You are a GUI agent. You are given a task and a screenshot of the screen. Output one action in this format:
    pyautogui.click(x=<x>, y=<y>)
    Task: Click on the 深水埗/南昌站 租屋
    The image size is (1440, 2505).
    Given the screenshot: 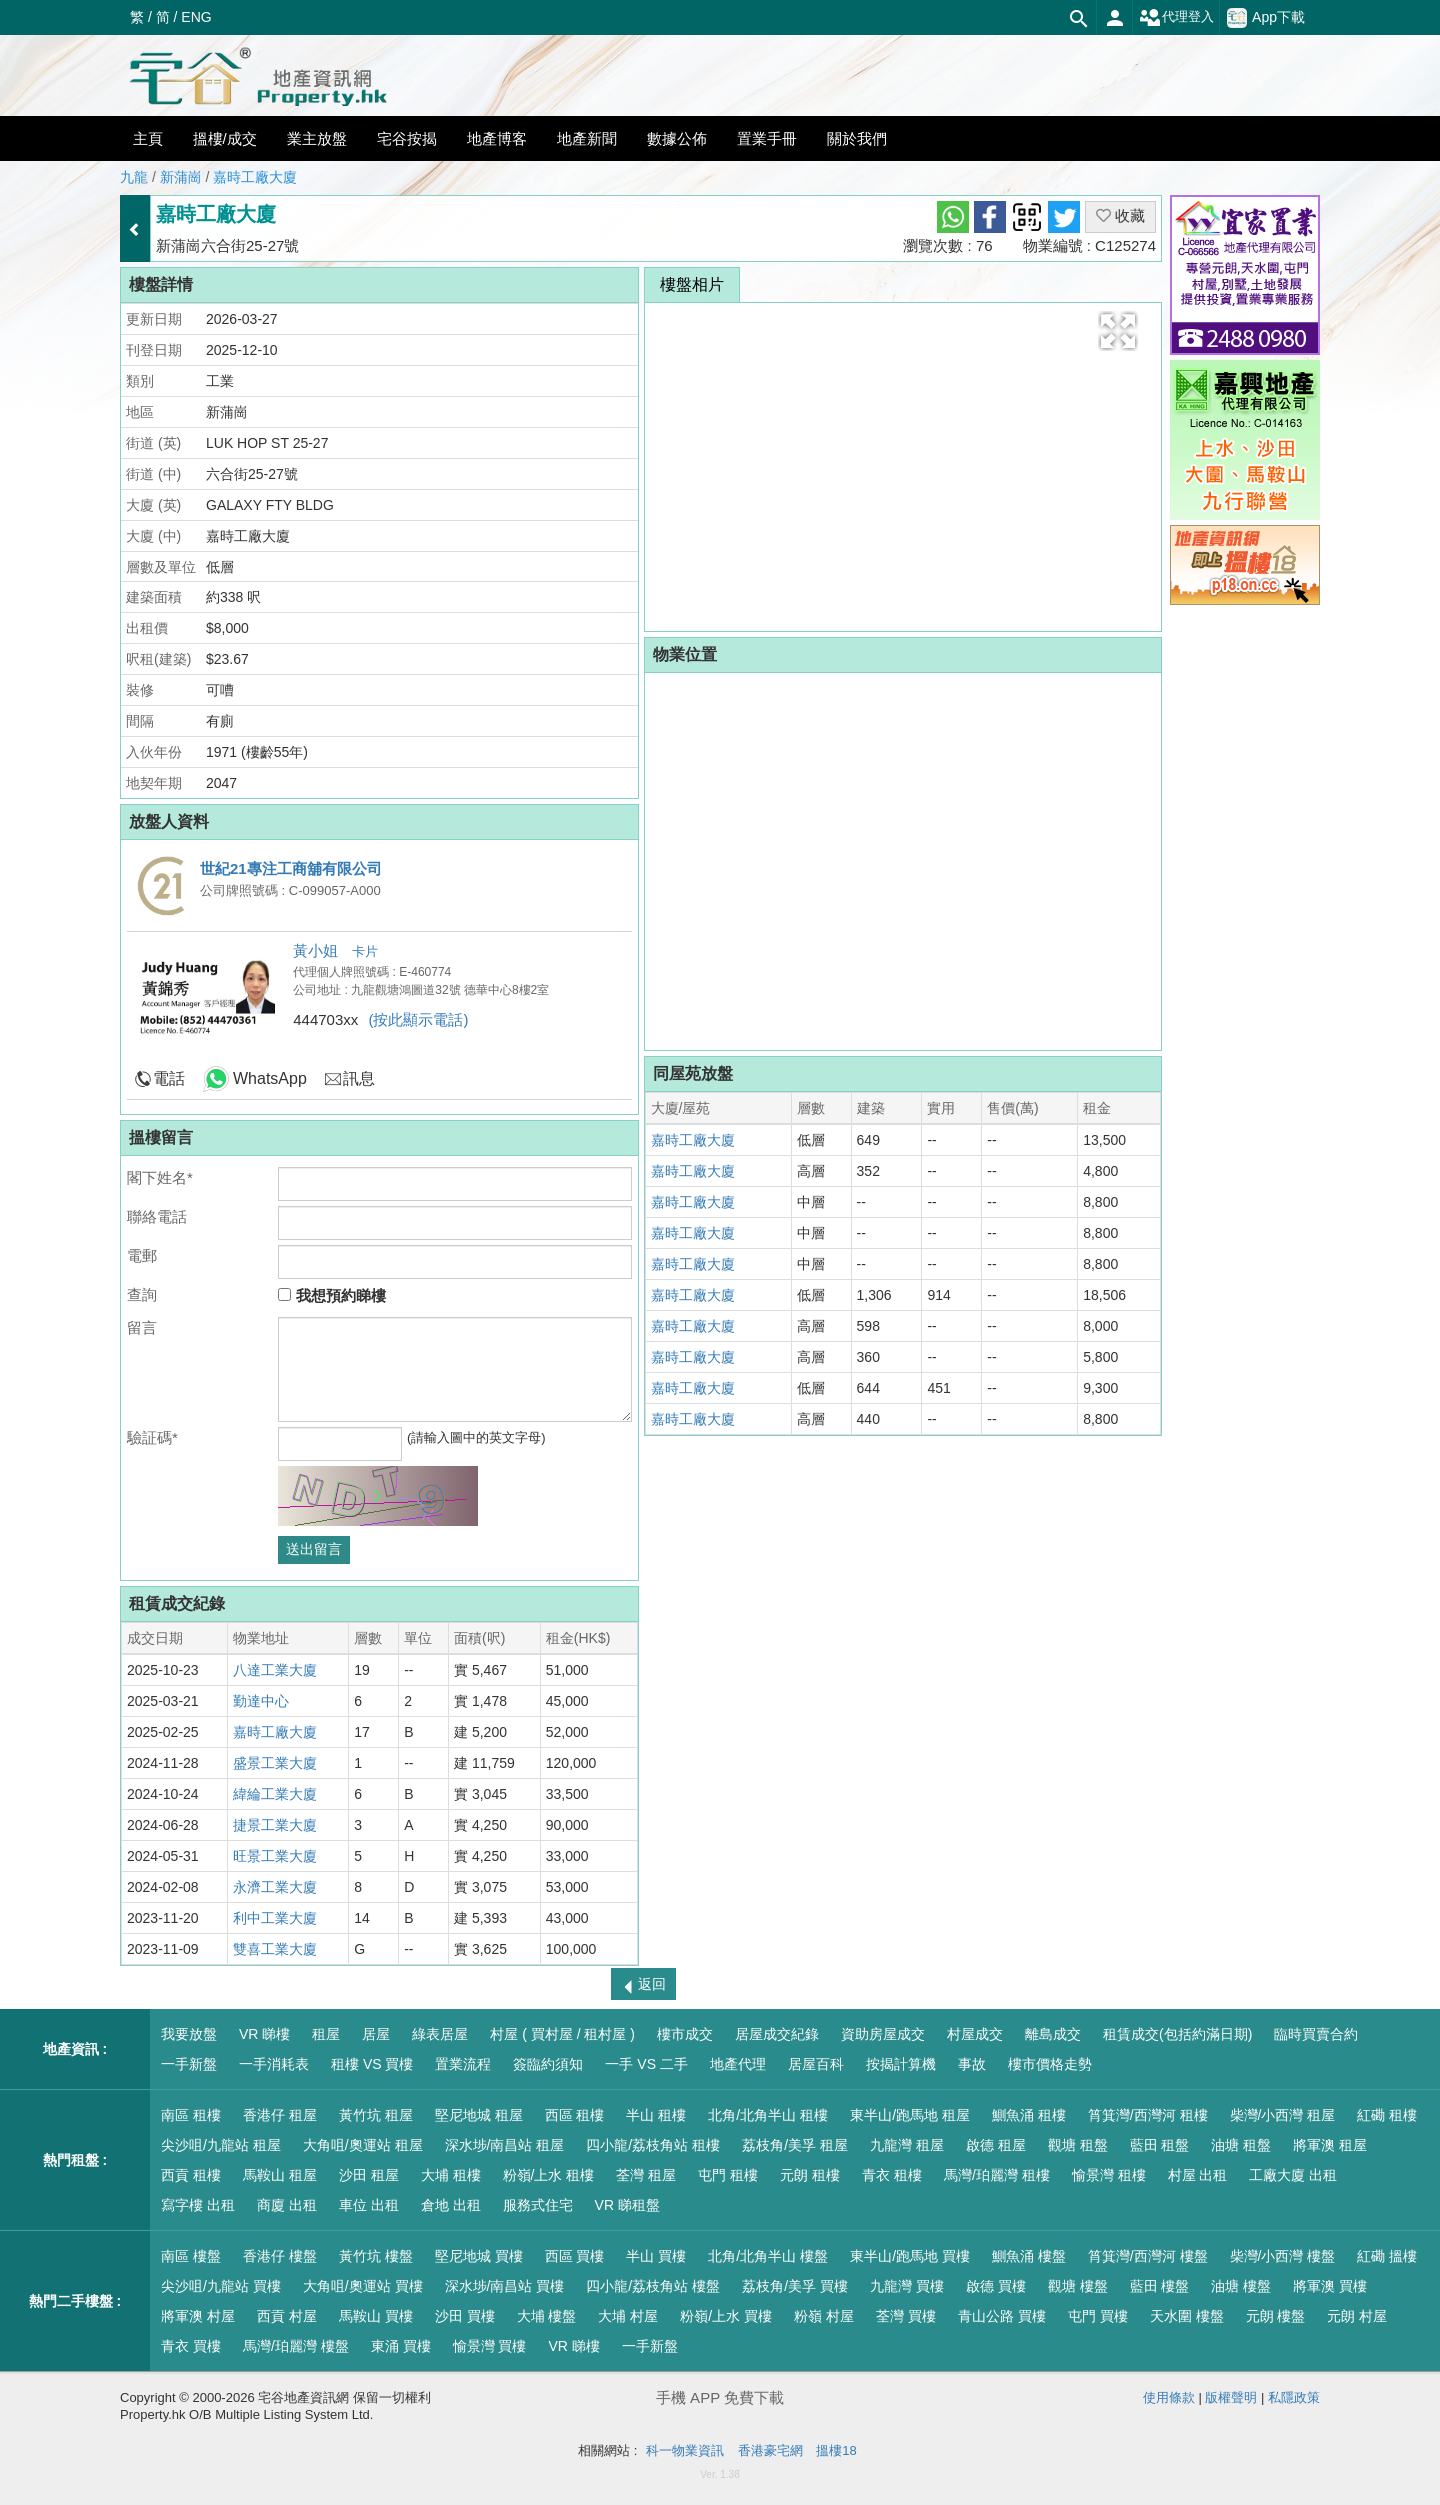 What is the action you would take?
    pyautogui.click(x=505, y=2145)
    